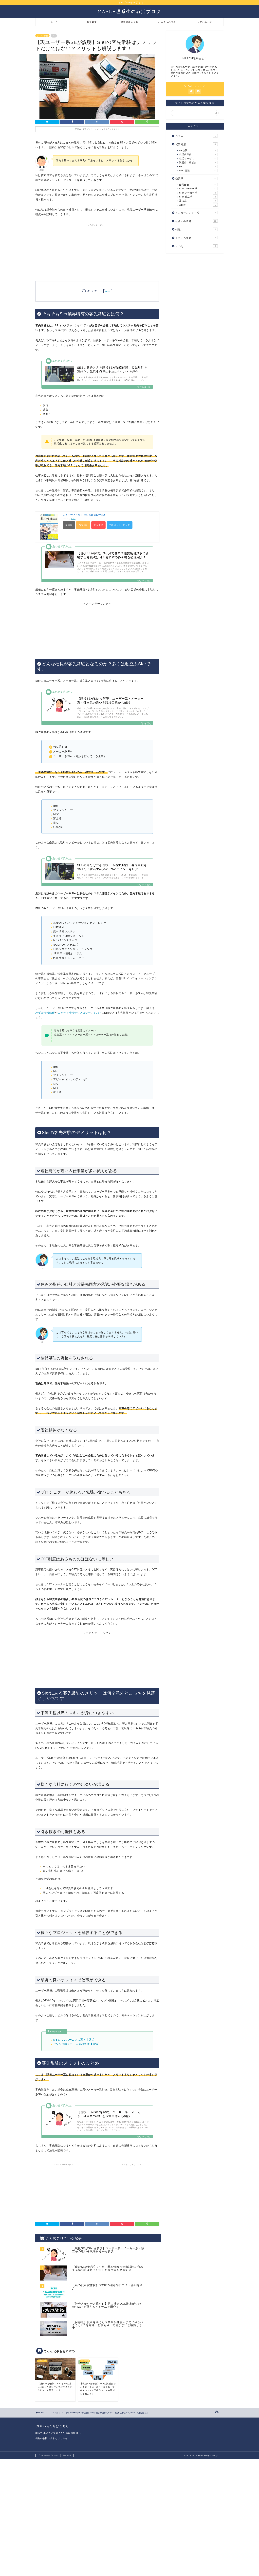 The height and width of the screenshot is (2576, 259). What do you see at coordinates (198, 205) in the screenshot?
I see `web系` at bounding box center [198, 205].